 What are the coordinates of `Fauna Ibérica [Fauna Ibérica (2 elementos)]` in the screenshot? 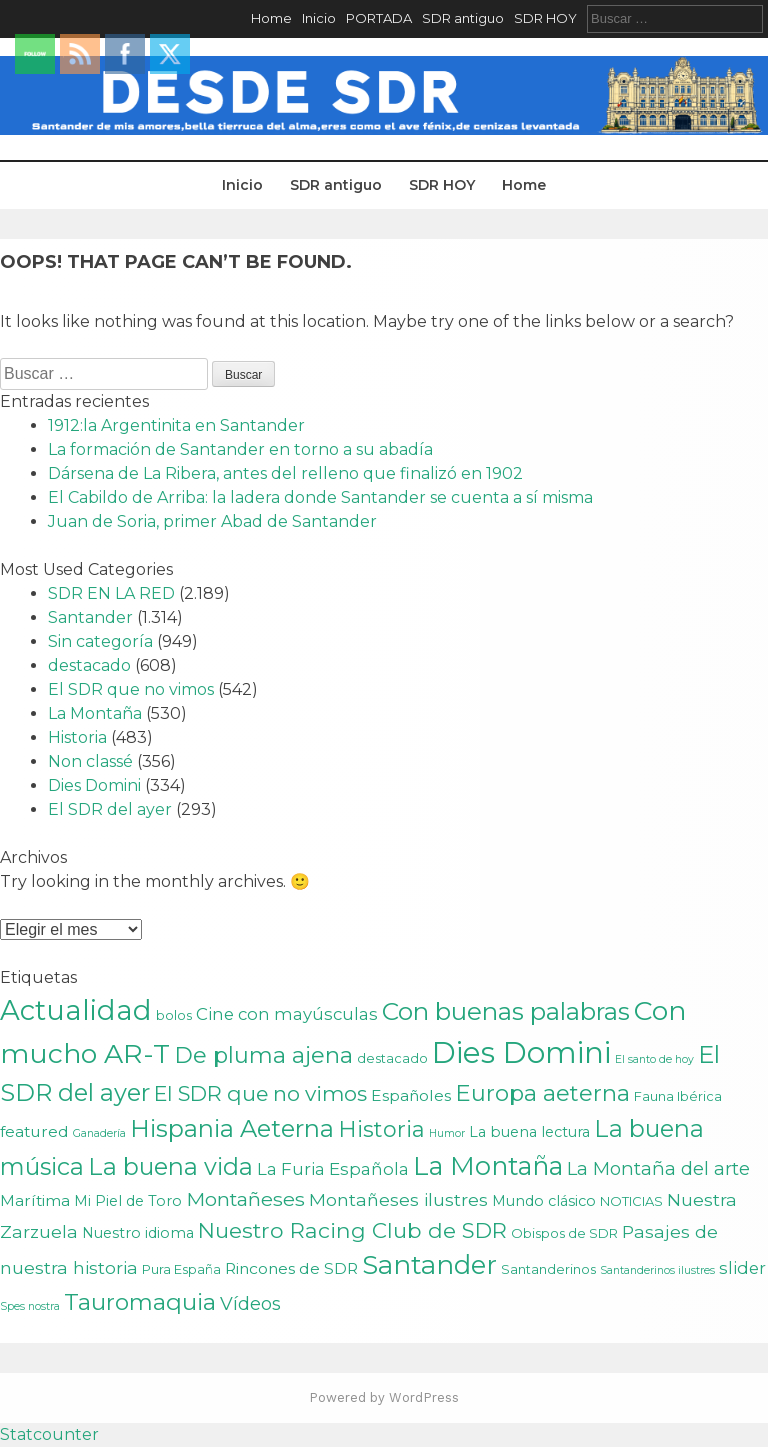 It's located at (678, 1096).